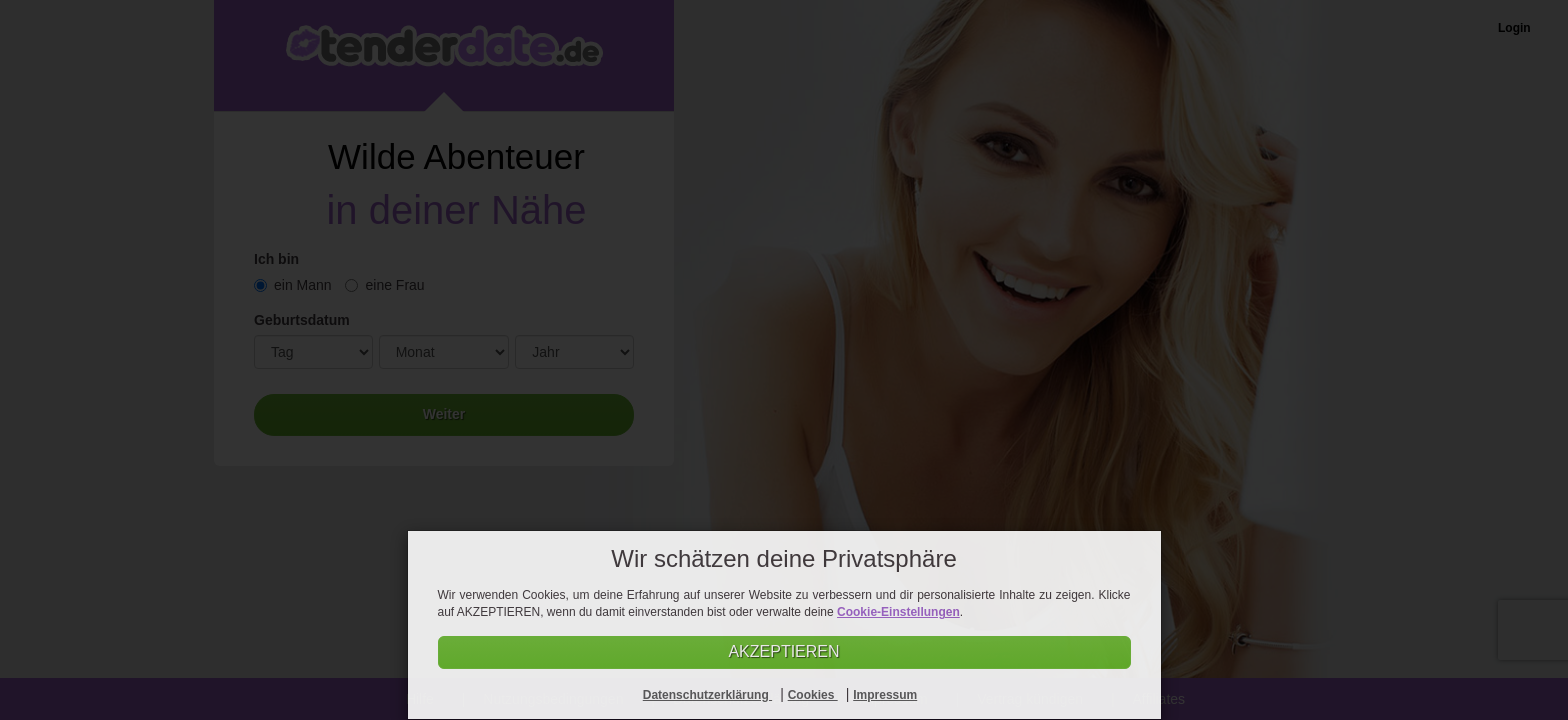 The image size is (1568, 720). Describe the element at coordinates (898, 612) in the screenshot. I see `Cookie-Einstellungen` at that location.